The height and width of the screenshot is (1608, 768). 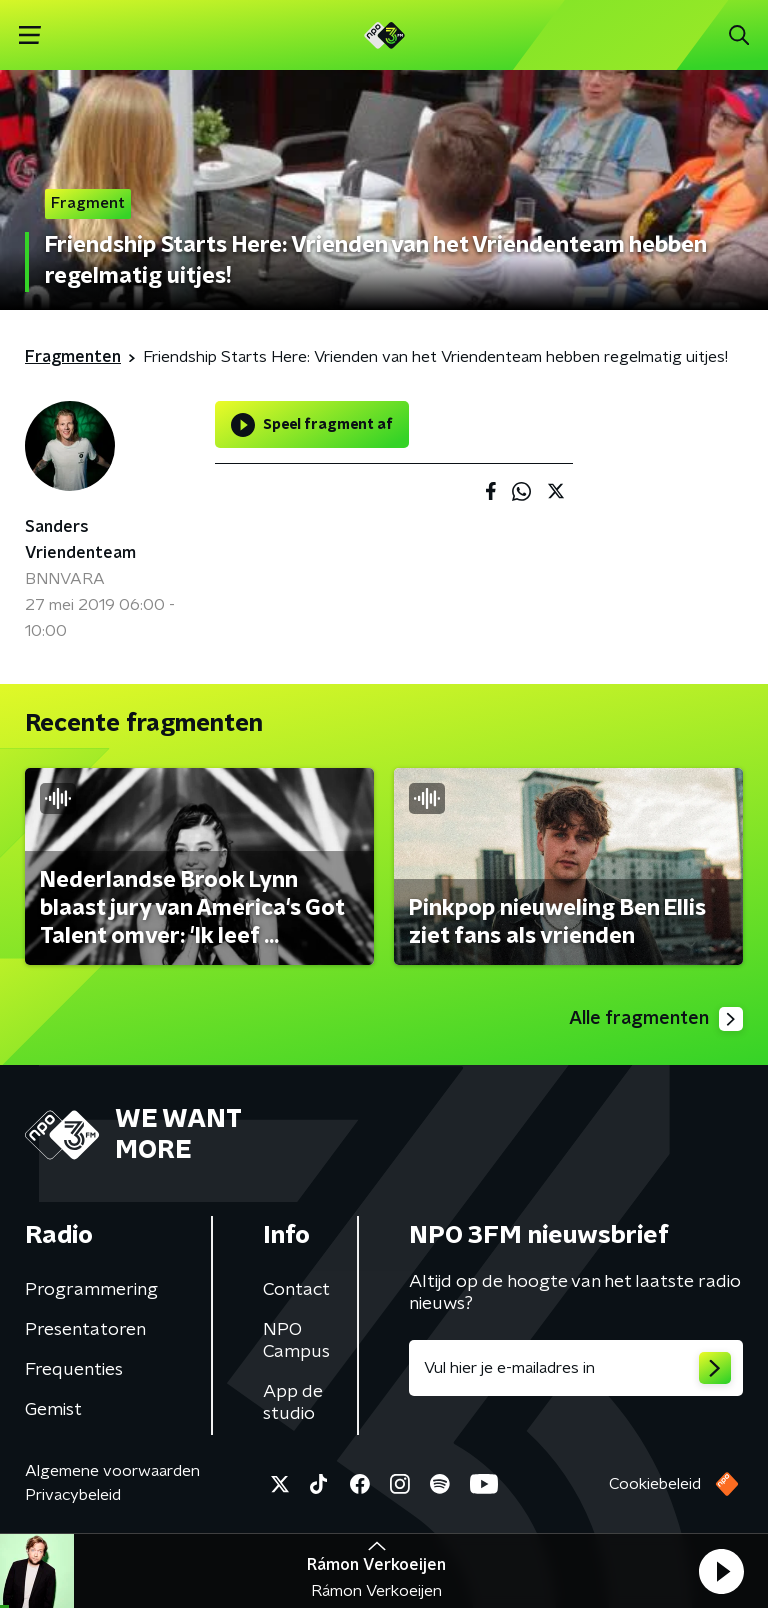 I want to click on App de studio, so click(x=293, y=1403).